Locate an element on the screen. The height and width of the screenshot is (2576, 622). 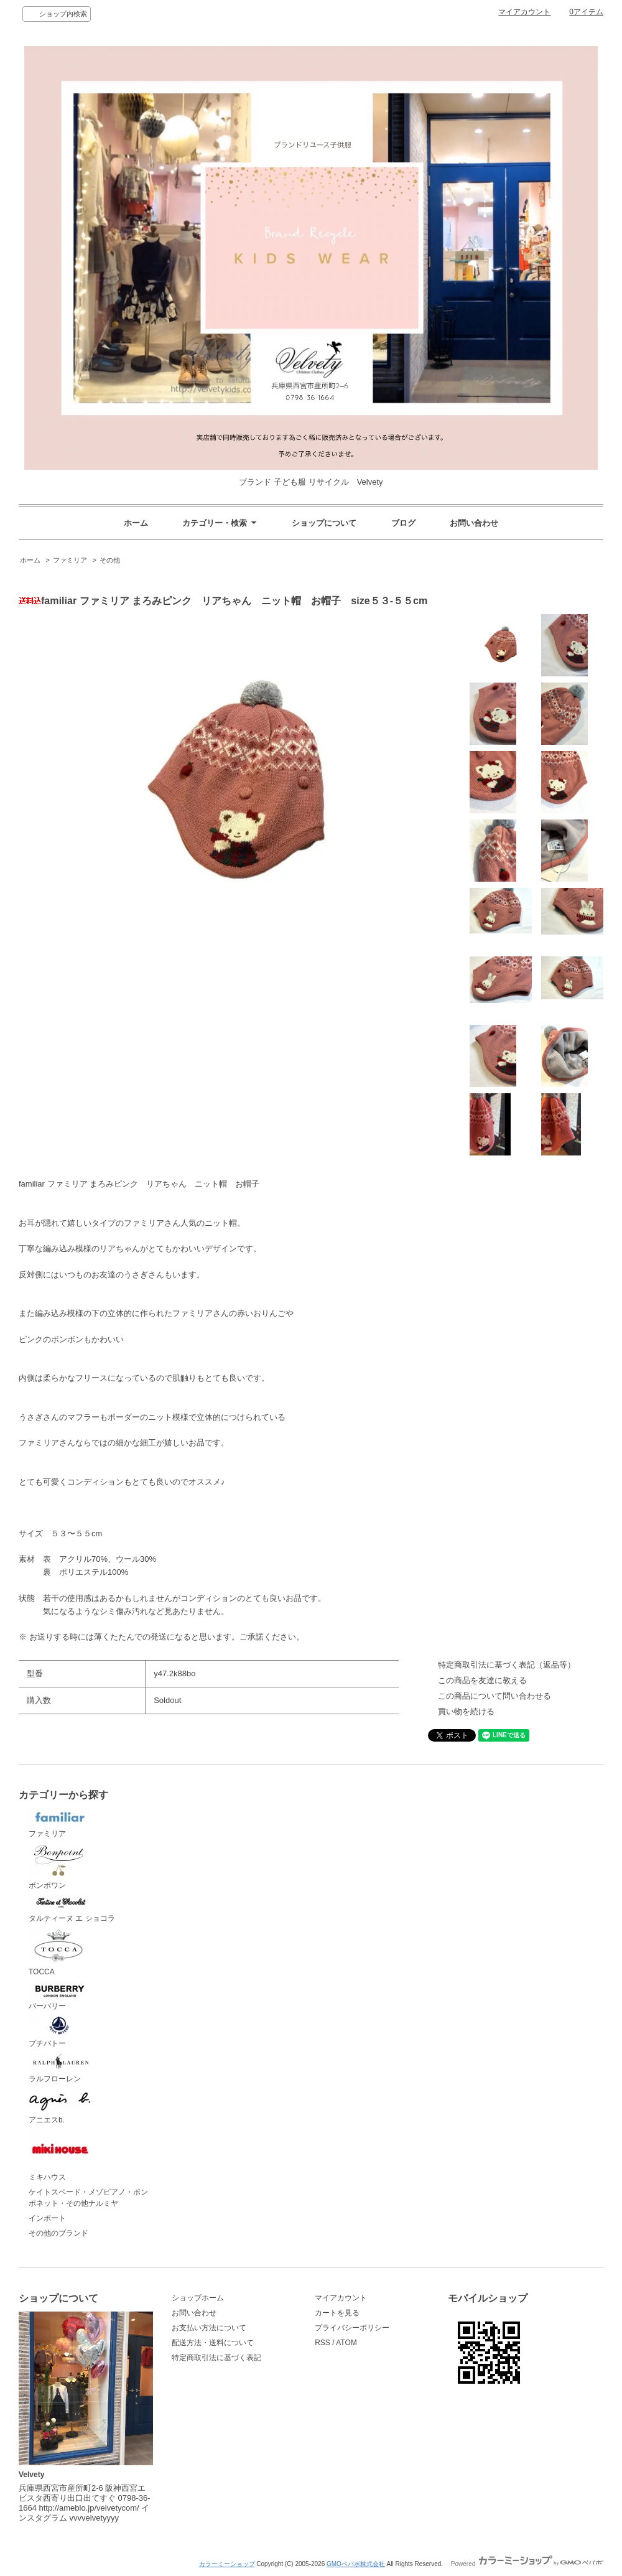
ショップホーム is located at coordinates (198, 2298).